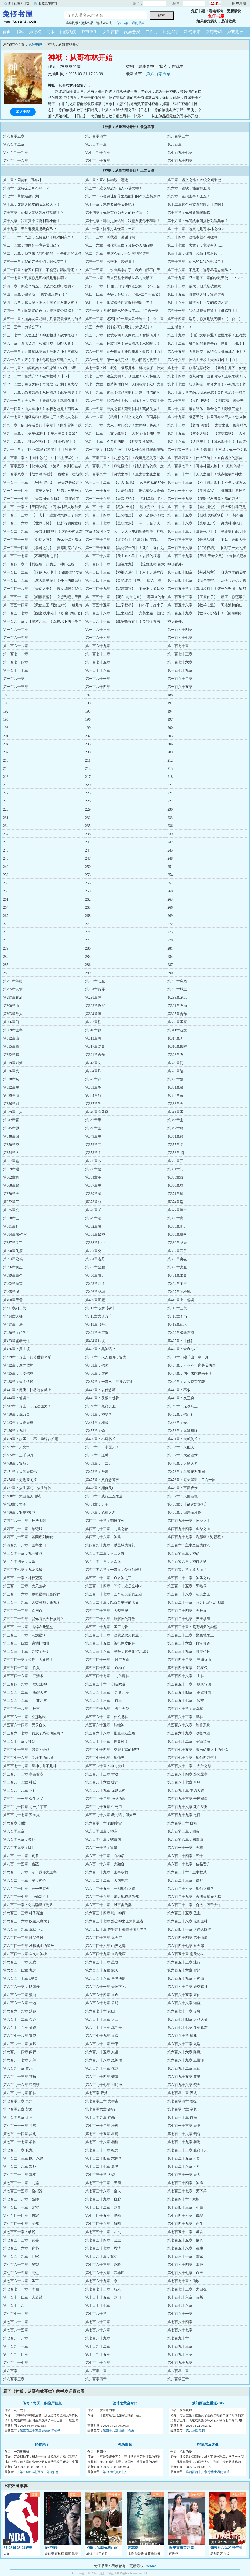 Image resolution: width=250 pixels, height=2576 pixels. I want to click on 第六百九十九章 旧神, so click(19, 2093).